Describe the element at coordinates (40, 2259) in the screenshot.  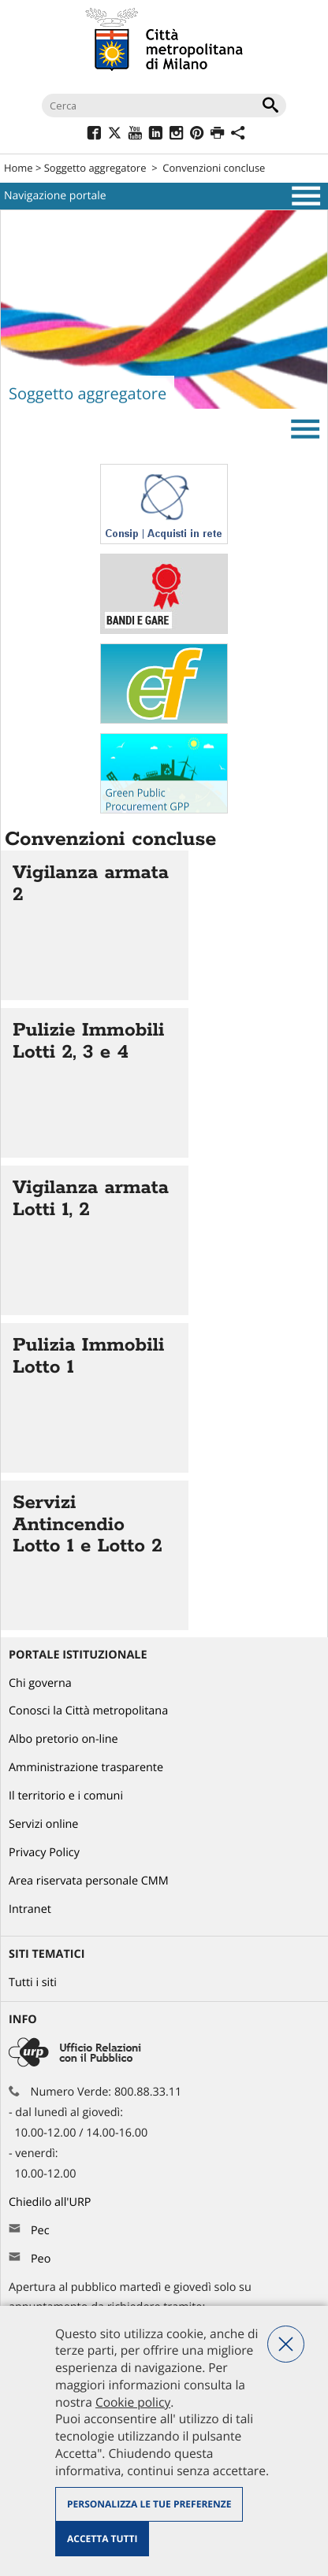
I see `Peo` at that location.